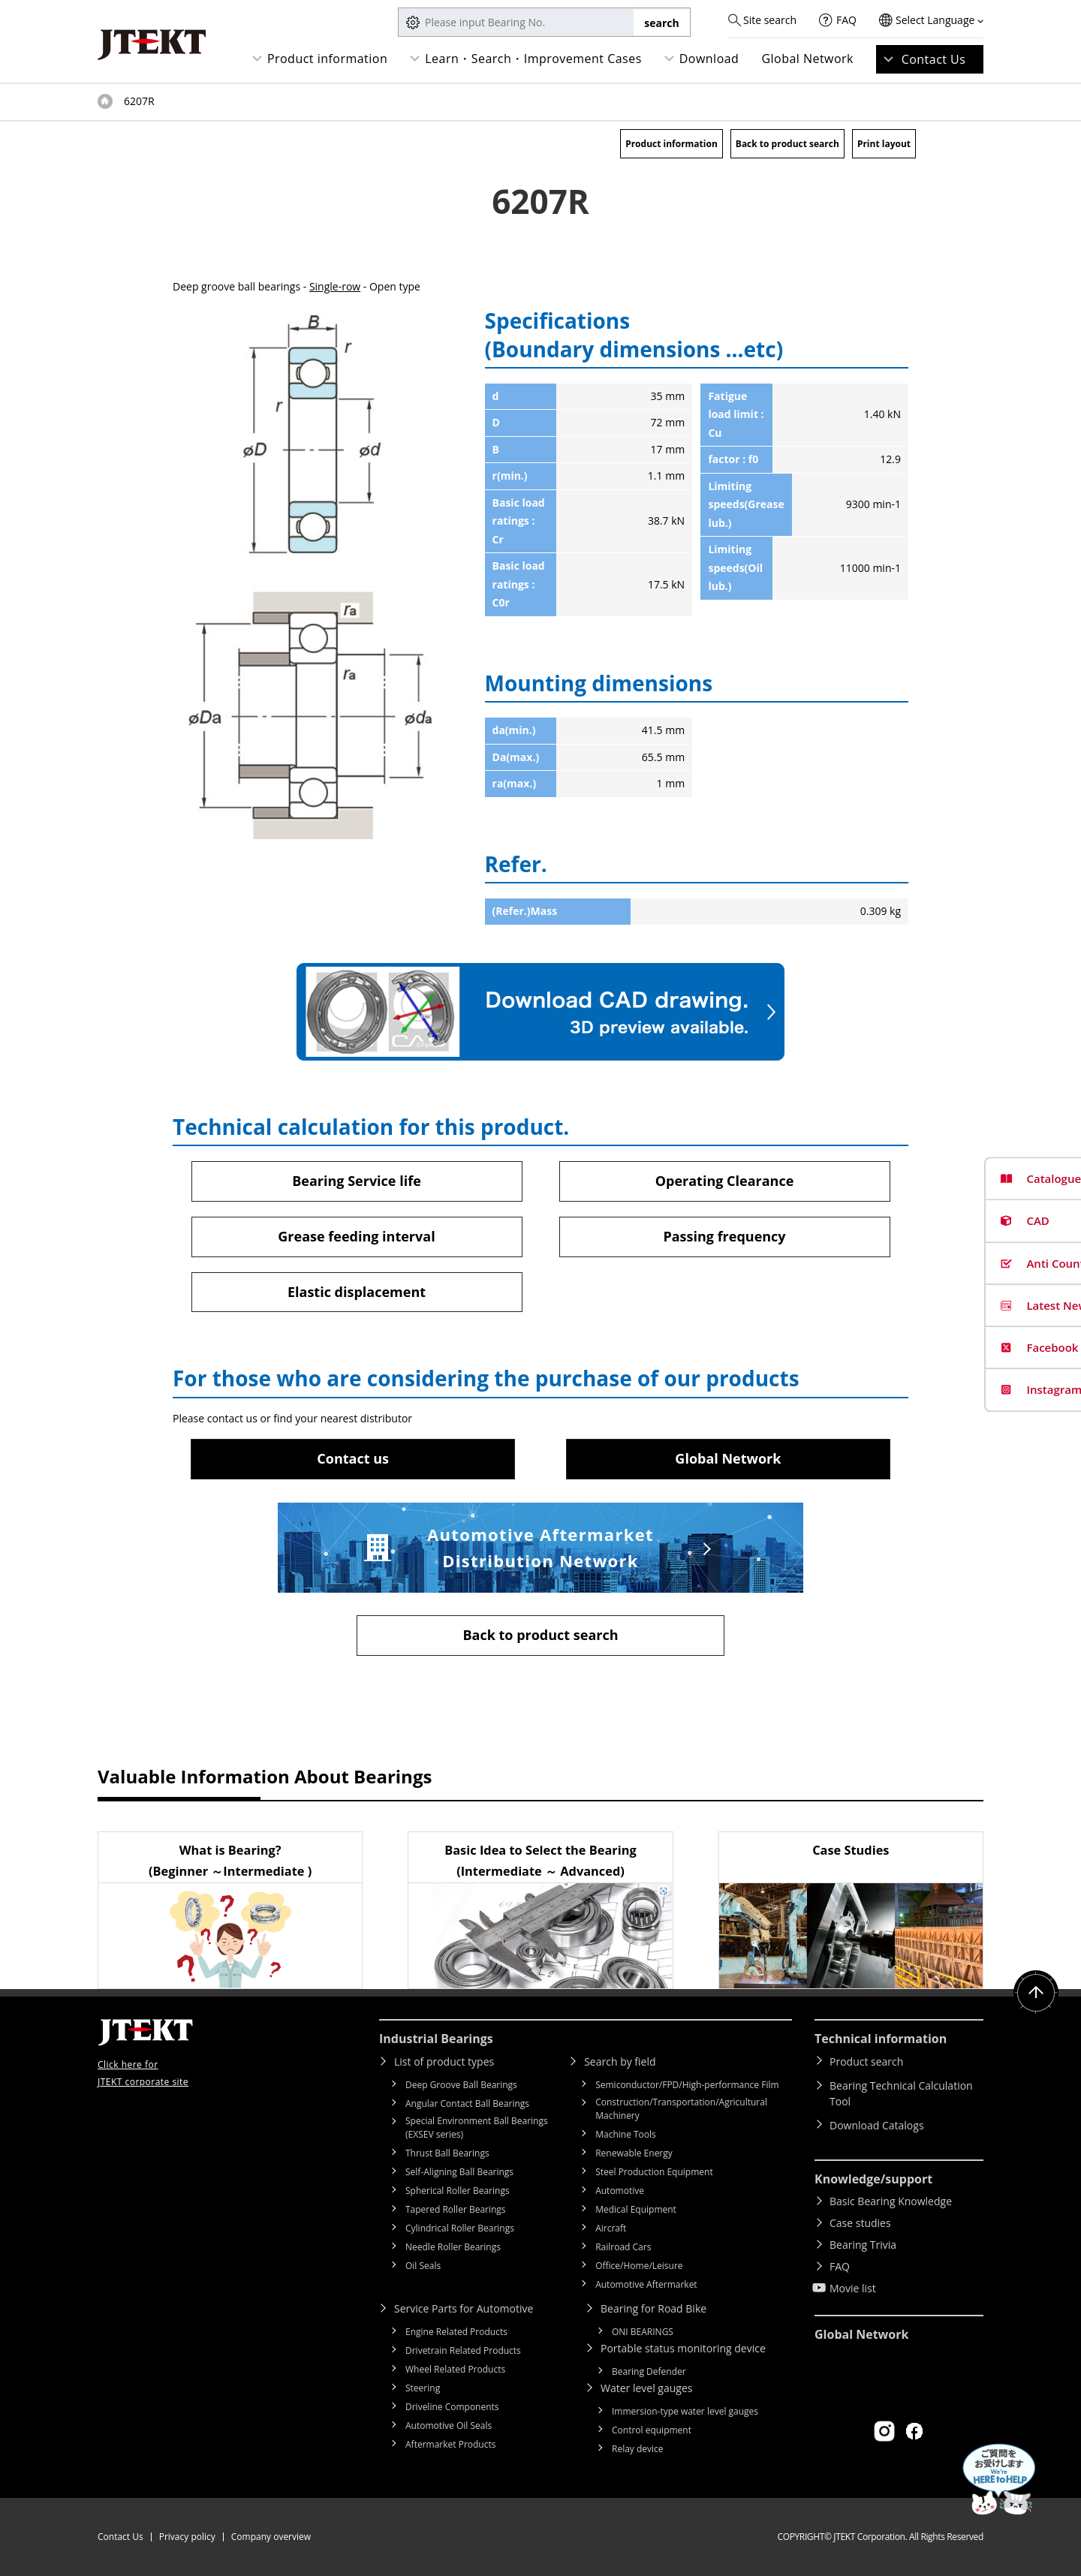 The image size is (1081, 2576). Describe the element at coordinates (450, 2444) in the screenshot. I see `Aftermarket Products` at that location.